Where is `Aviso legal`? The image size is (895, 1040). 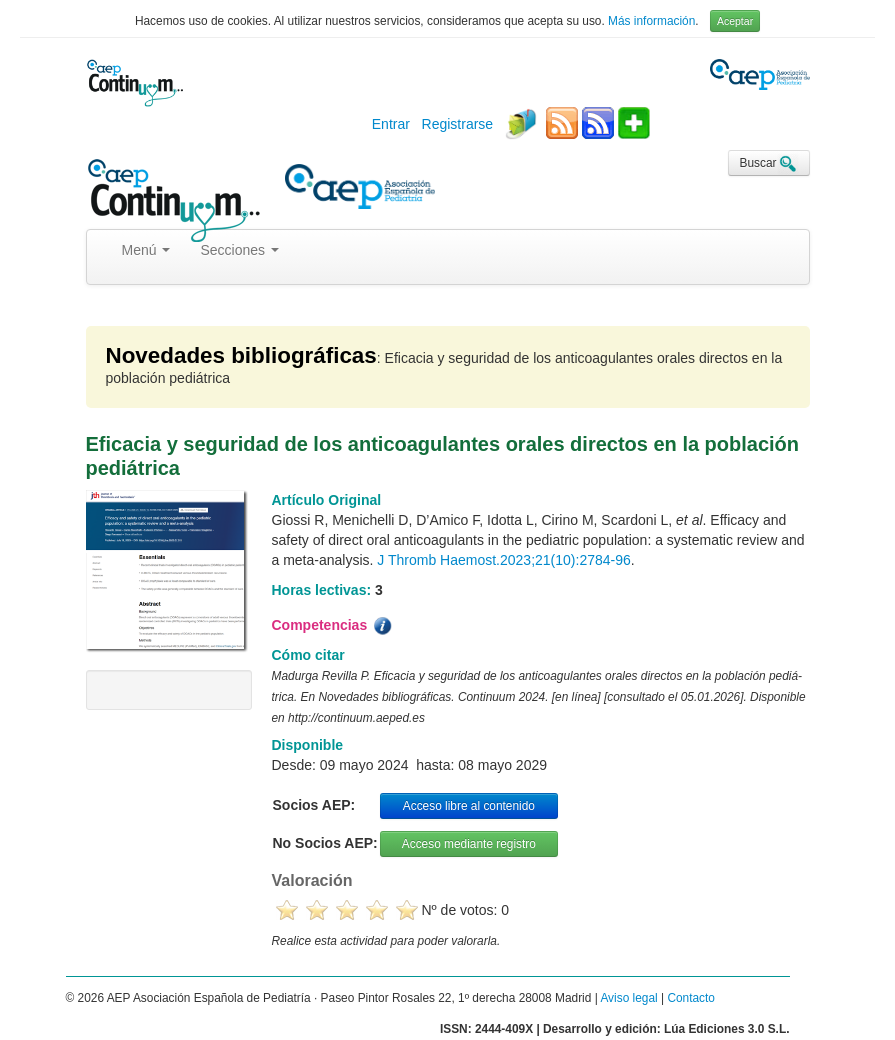
Aviso legal is located at coordinates (628, 998).